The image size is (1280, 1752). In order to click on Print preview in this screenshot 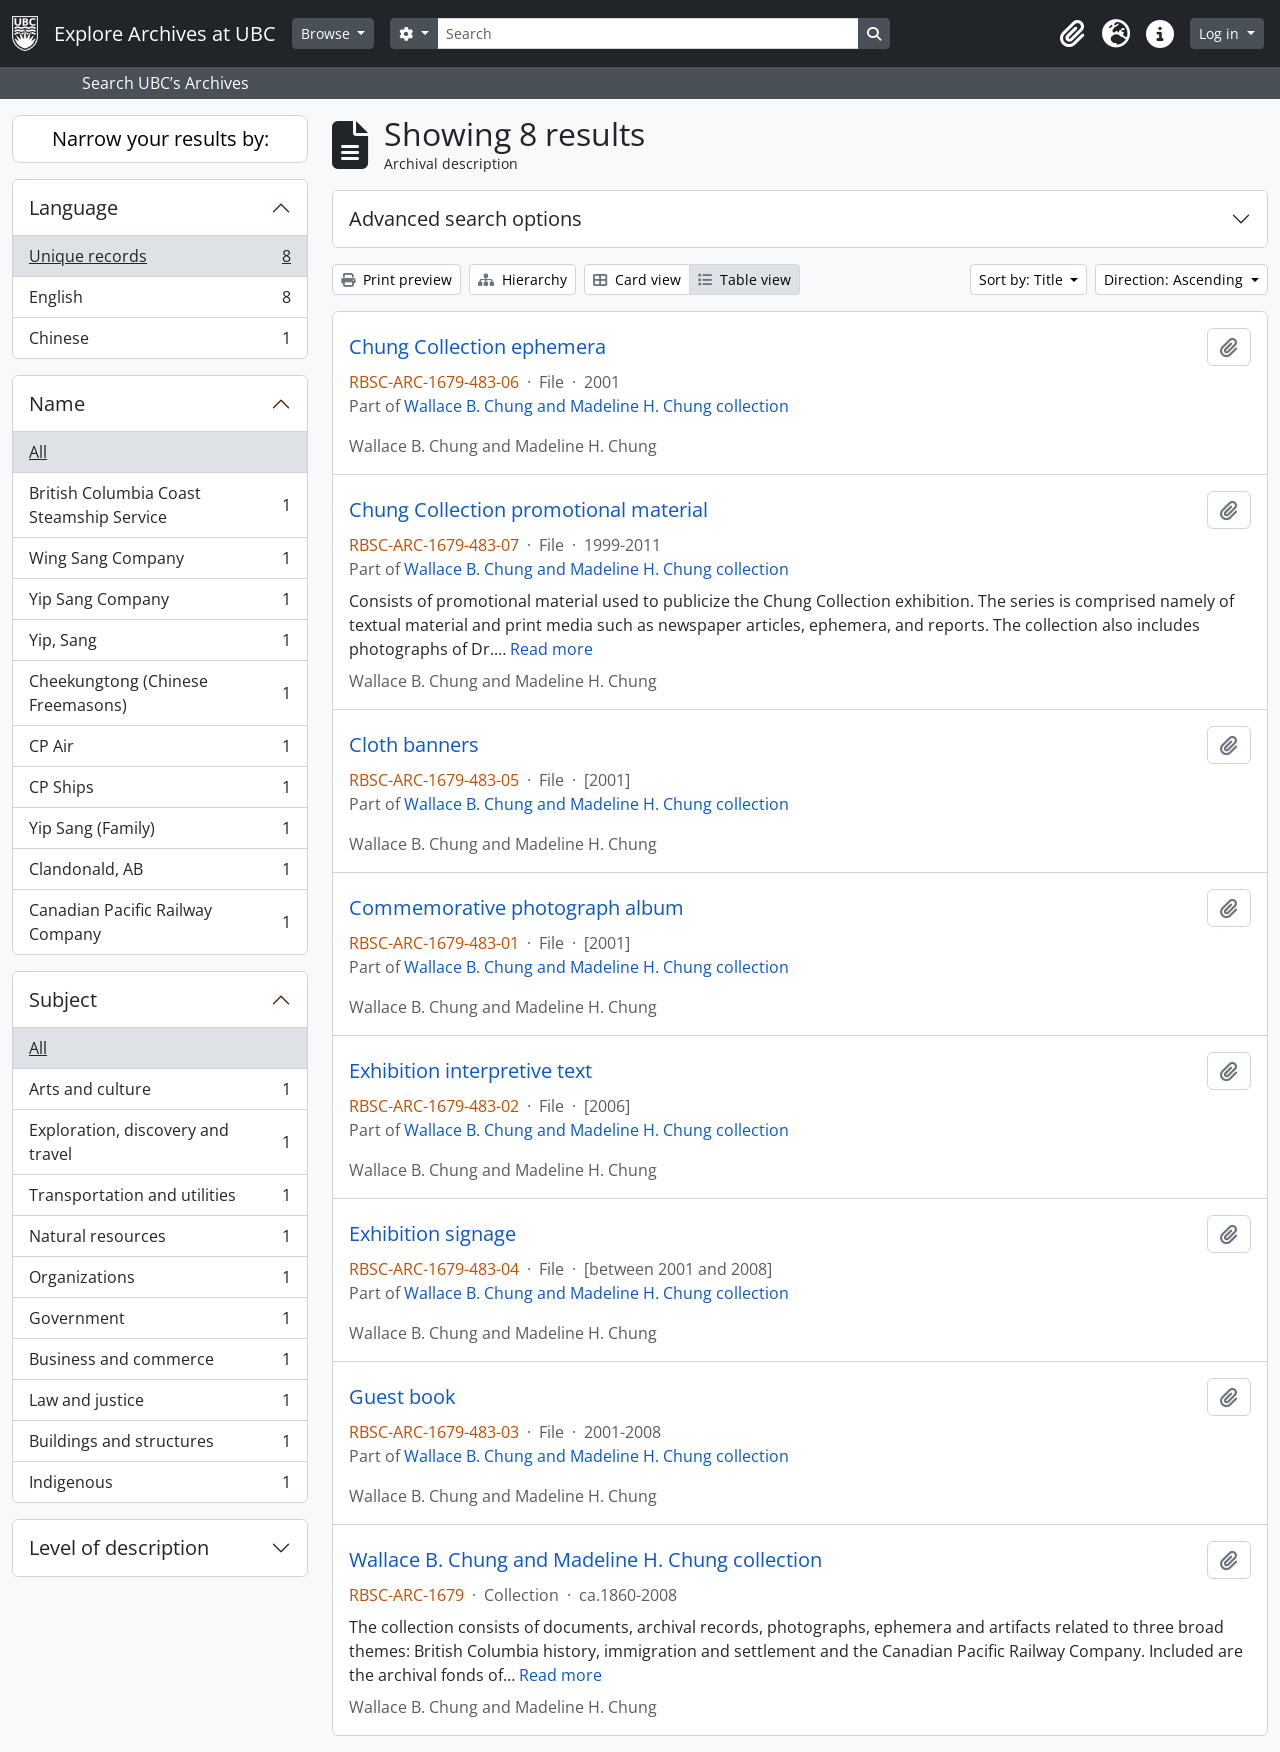, I will do `click(396, 279)`.